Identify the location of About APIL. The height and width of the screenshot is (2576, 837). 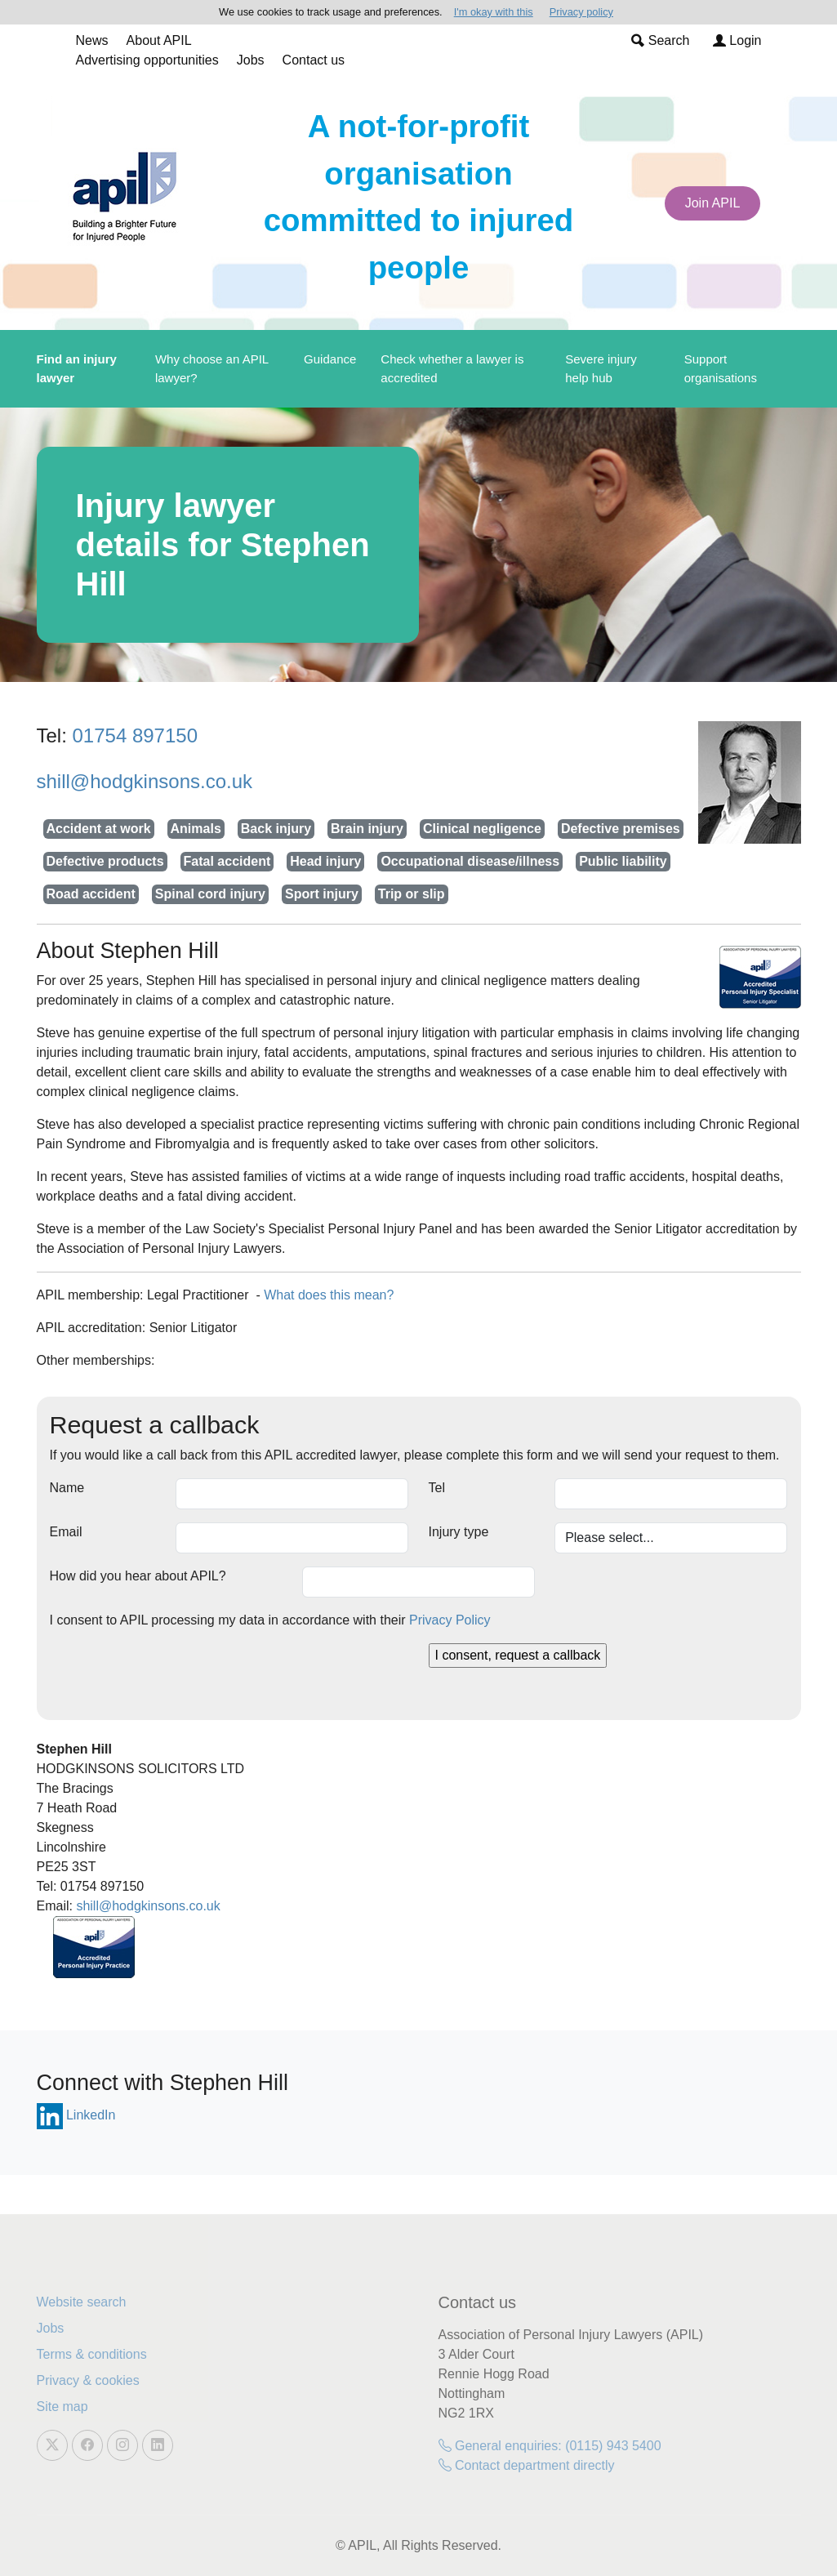
(159, 40).